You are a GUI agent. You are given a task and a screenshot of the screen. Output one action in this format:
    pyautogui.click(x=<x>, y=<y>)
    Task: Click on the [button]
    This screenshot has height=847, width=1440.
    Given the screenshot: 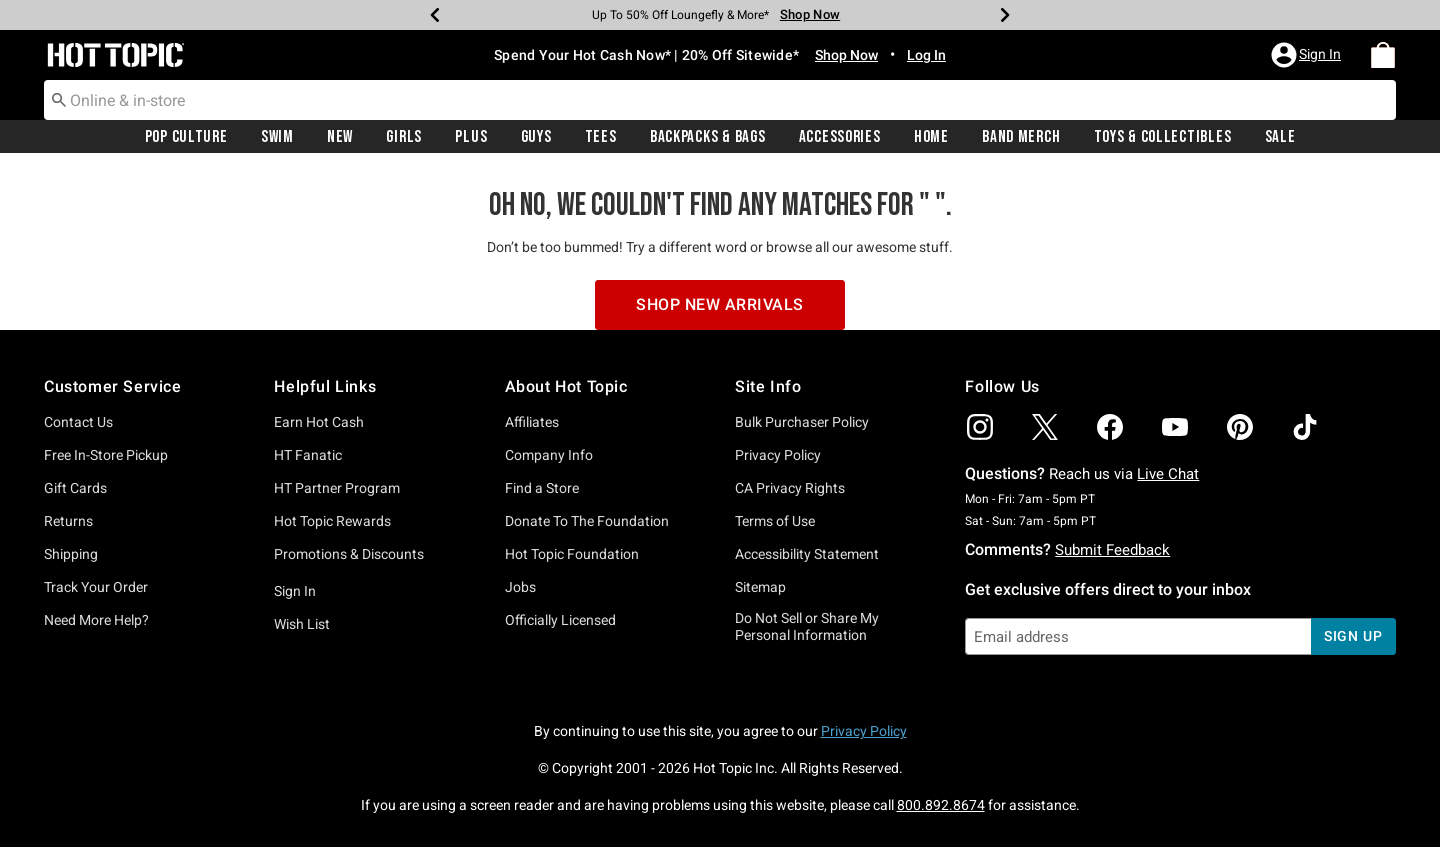 What is the action you would take?
    pyautogui.click(x=1308, y=55)
    